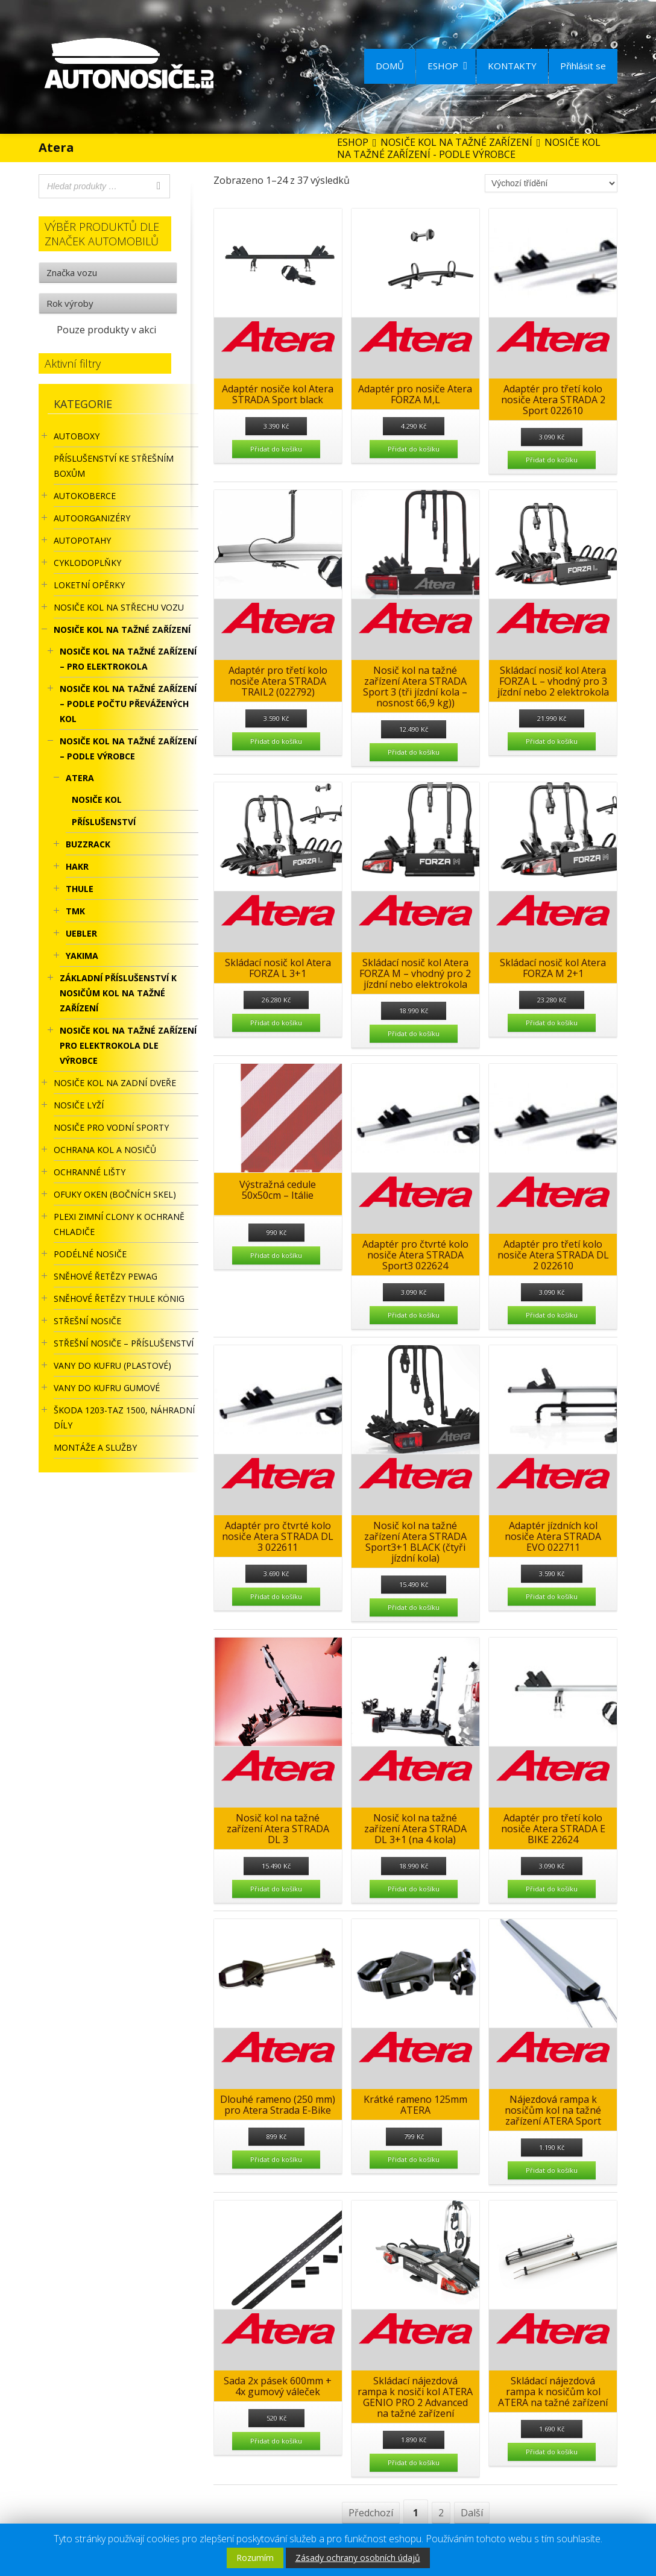  What do you see at coordinates (512, 66) in the screenshot?
I see `KONTAKTY` at bounding box center [512, 66].